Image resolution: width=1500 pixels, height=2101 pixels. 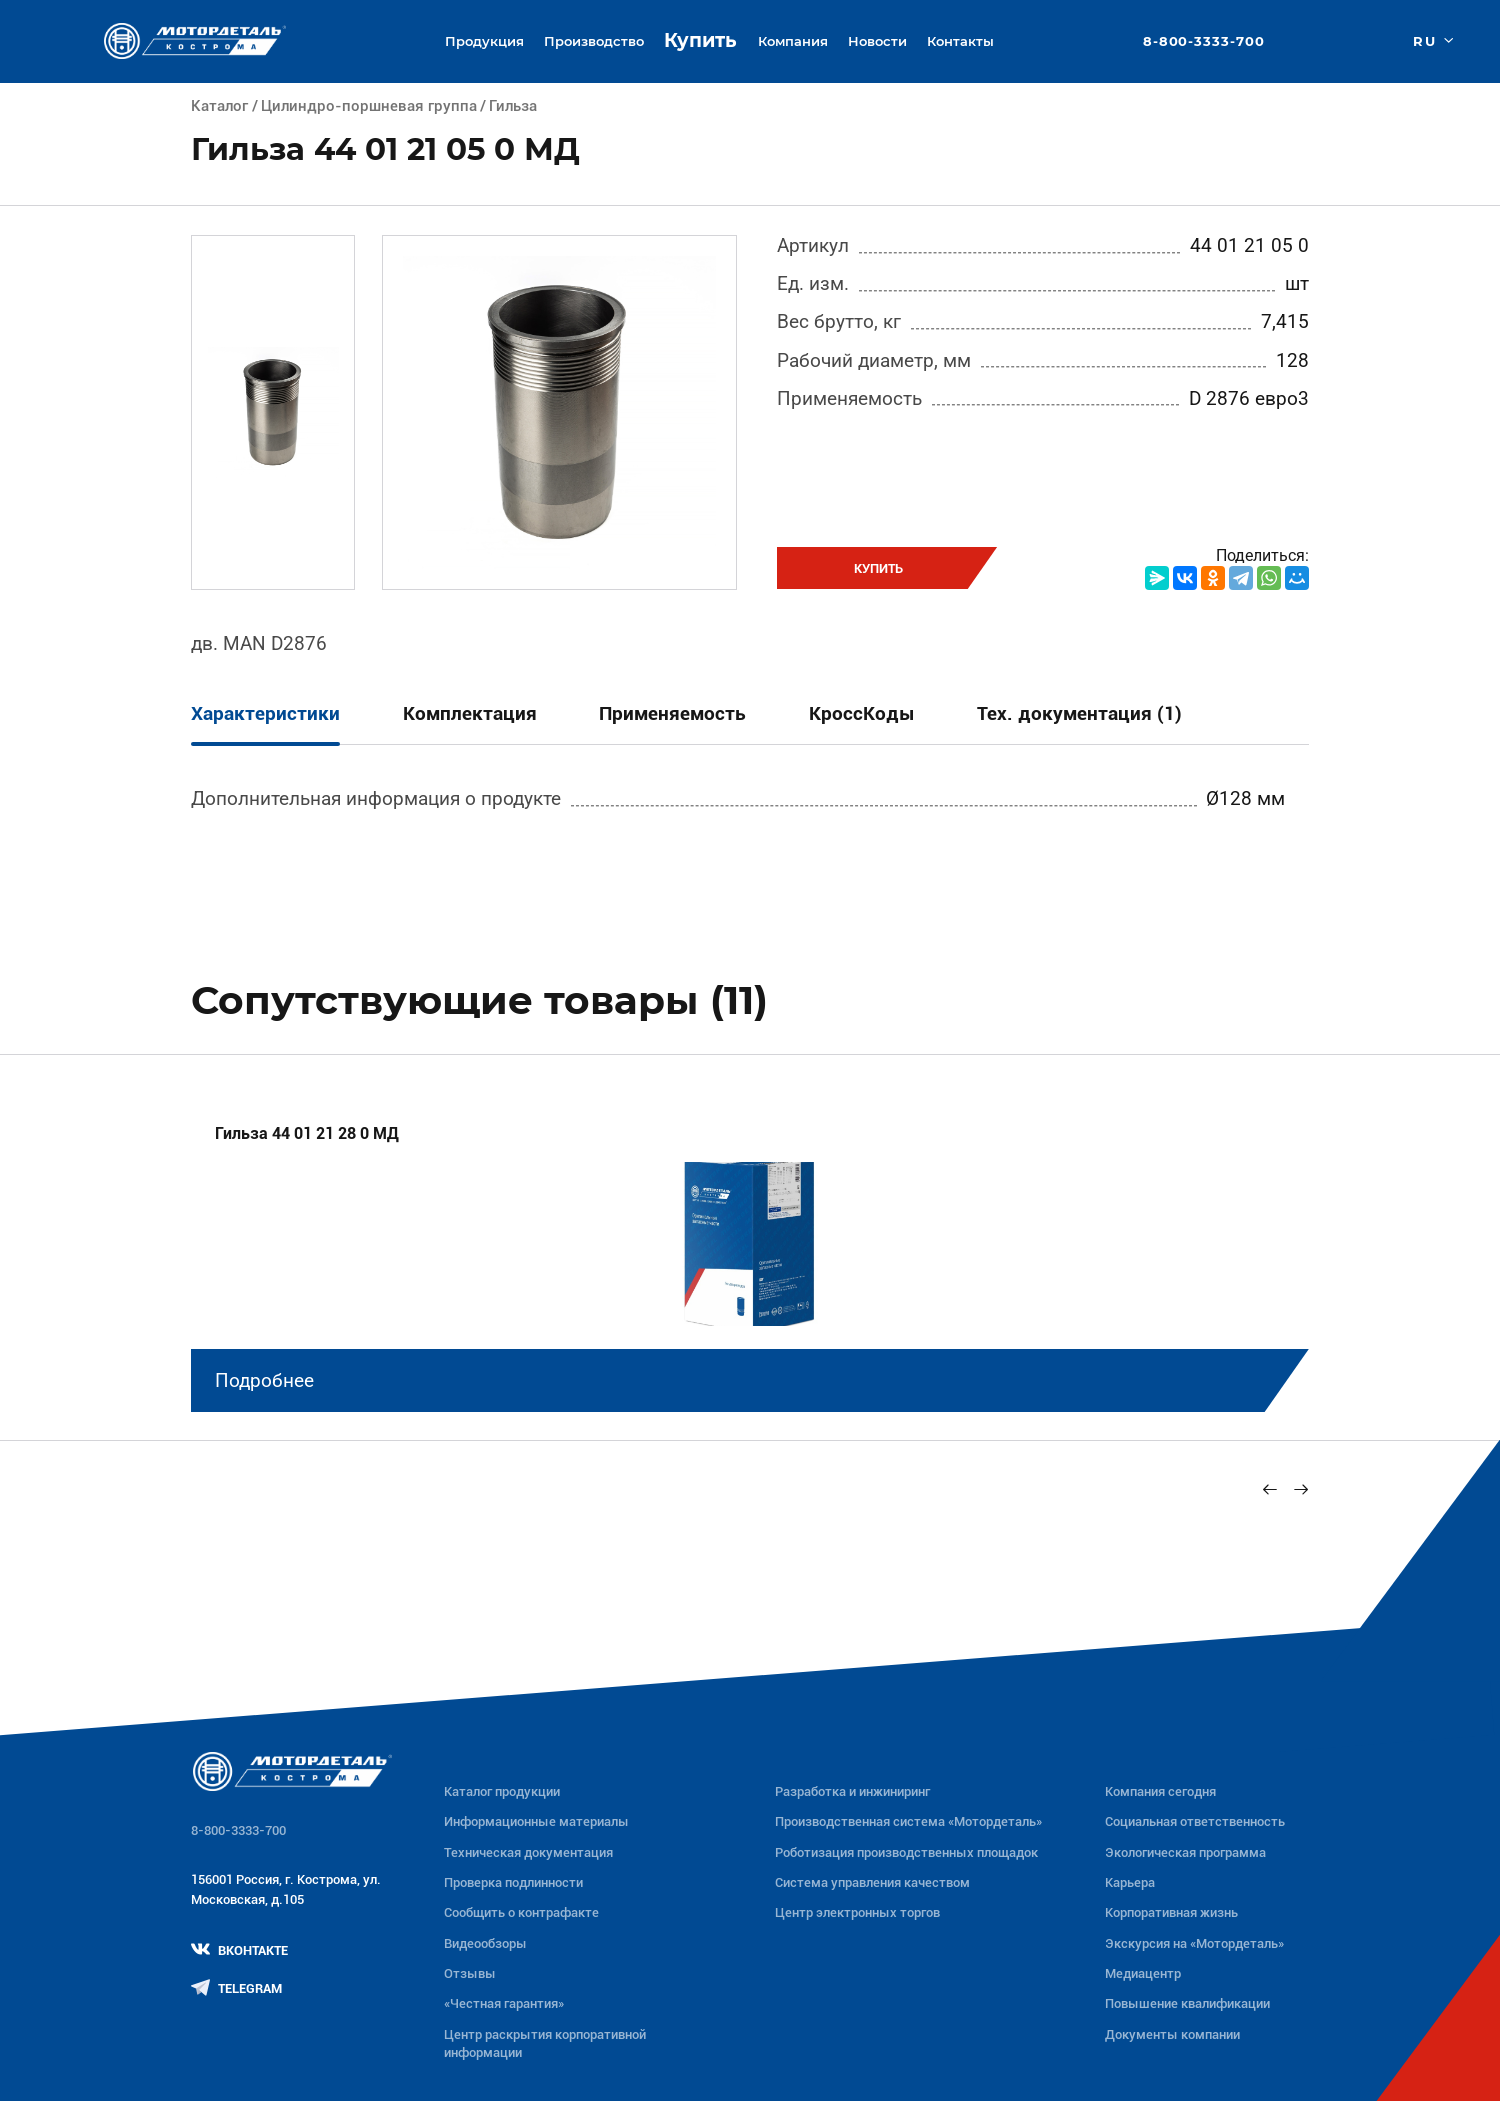 What do you see at coordinates (1079, 714) in the screenshot?
I see `Тех. документация (1)` at bounding box center [1079, 714].